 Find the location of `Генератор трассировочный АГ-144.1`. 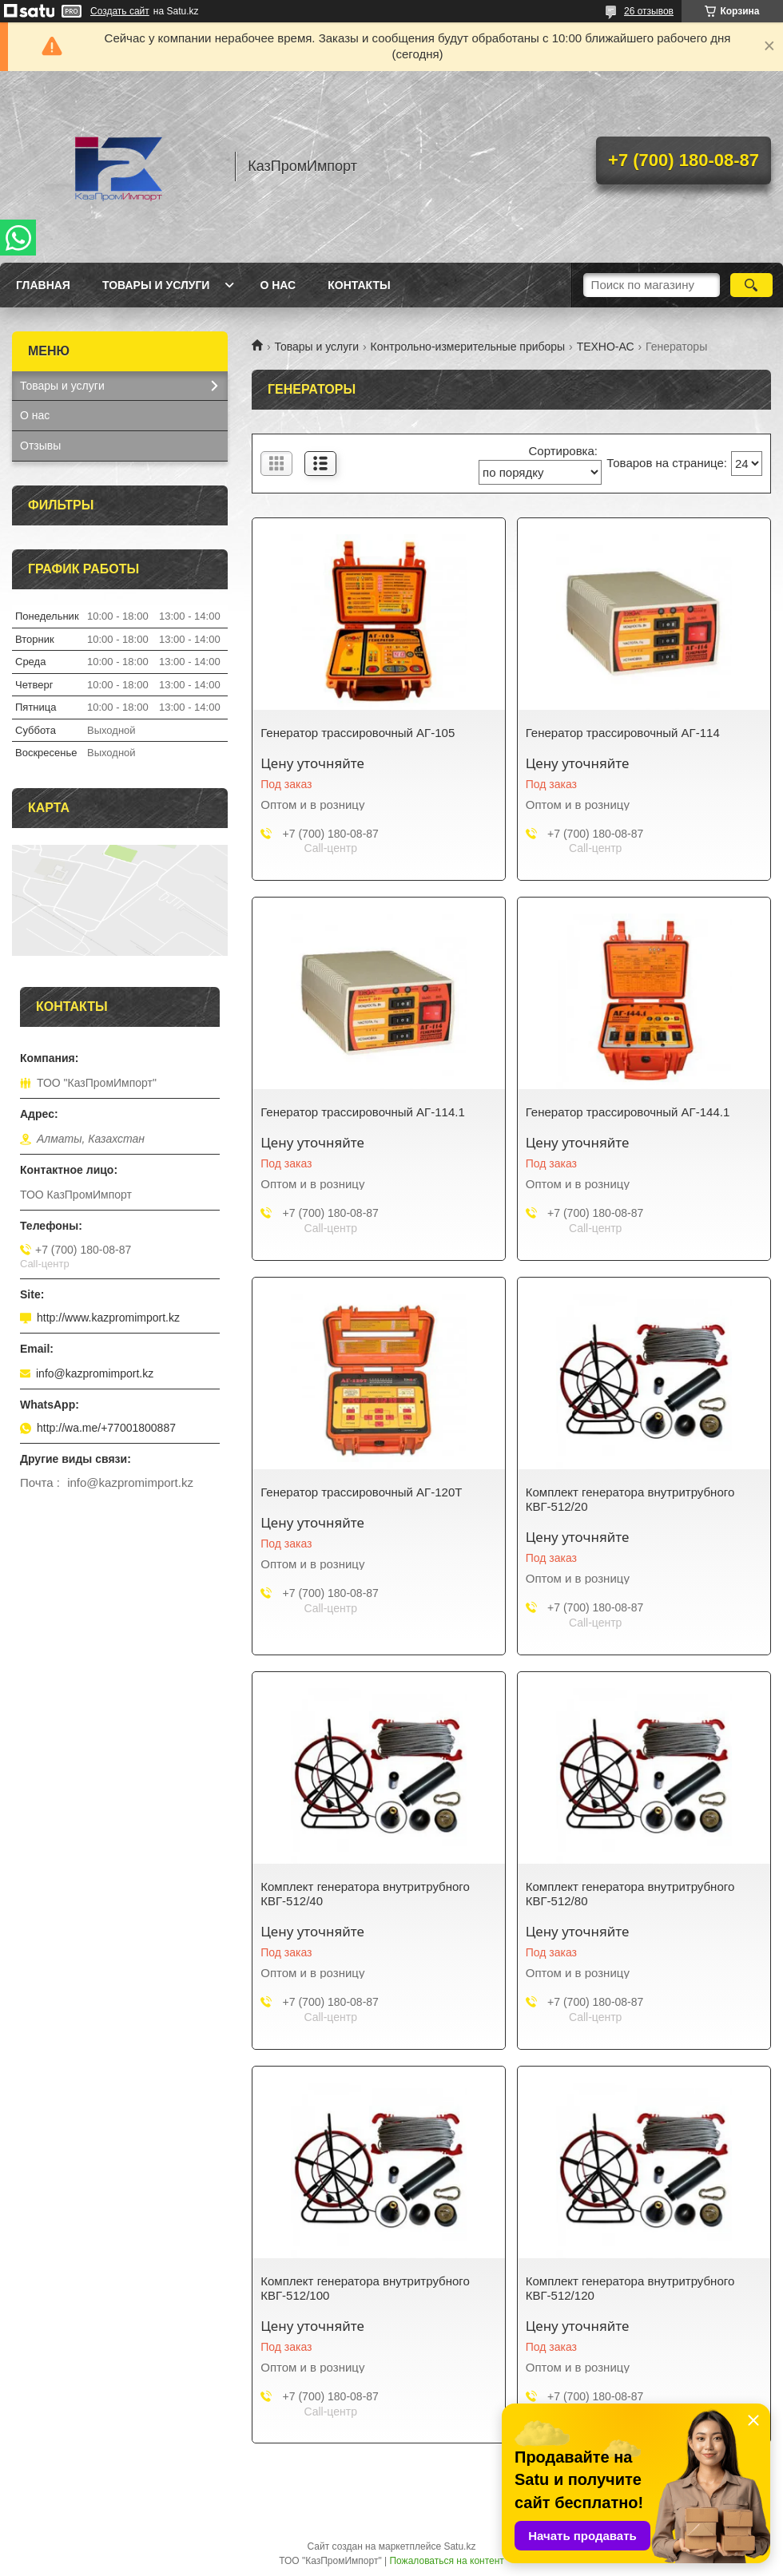

Генератор трассировочный АГ-144.1 is located at coordinates (628, 1112).